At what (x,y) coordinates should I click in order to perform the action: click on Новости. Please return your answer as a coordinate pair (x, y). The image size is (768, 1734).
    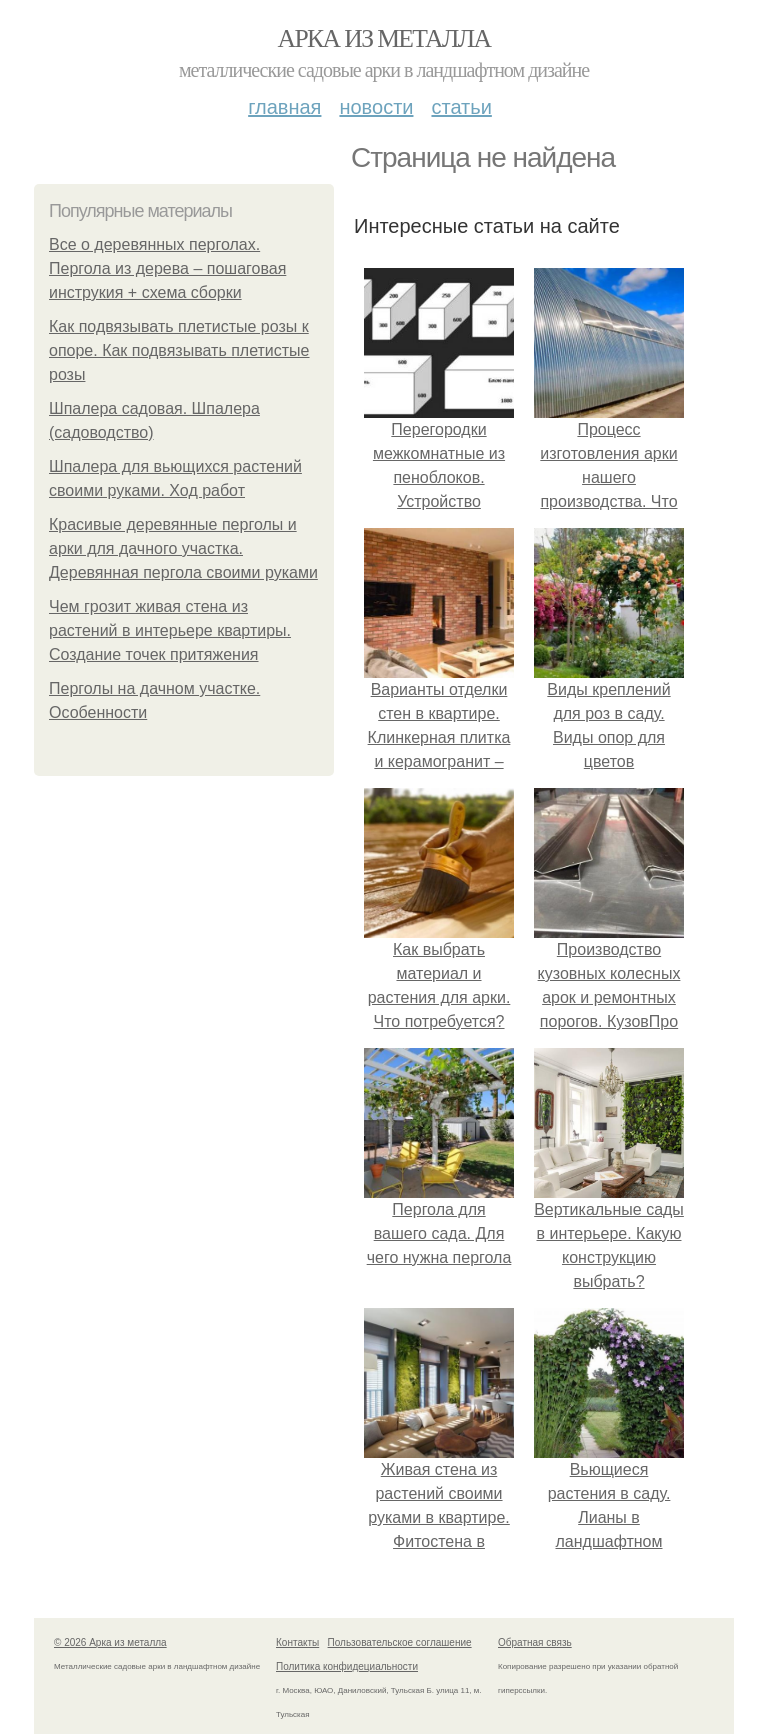
    Looking at the image, I should click on (376, 107).